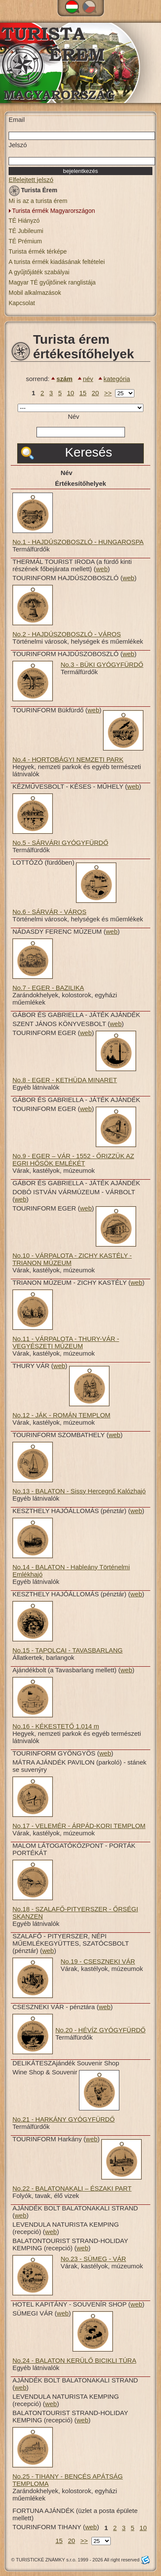  Describe the element at coordinates (38, 200) in the screenshot. I see `Mi is az a turista érem` at that location.